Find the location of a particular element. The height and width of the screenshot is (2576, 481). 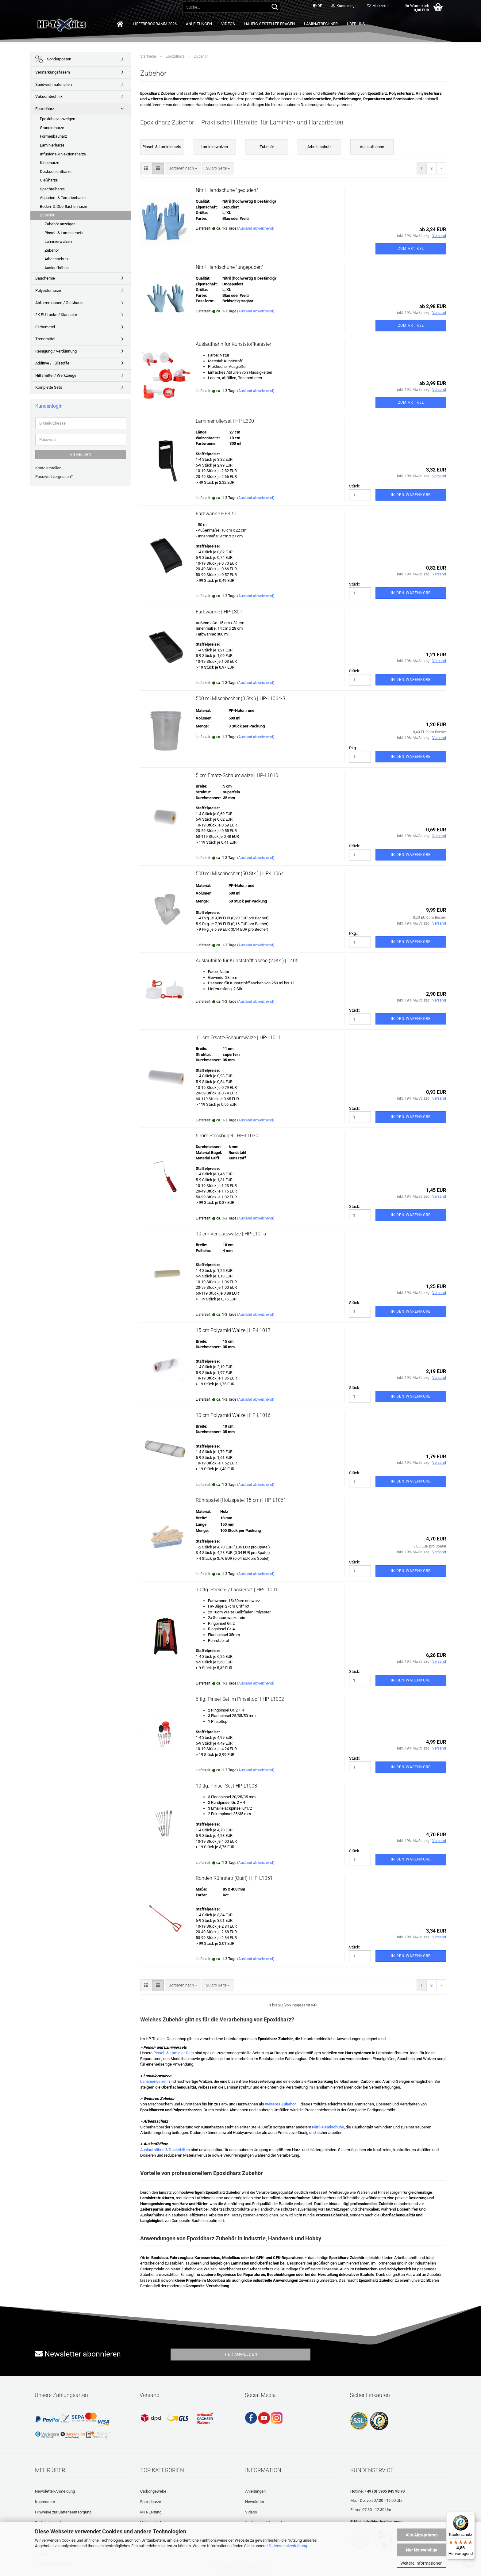

Alle Akzeptieren is located at coordinates (422, 2534).